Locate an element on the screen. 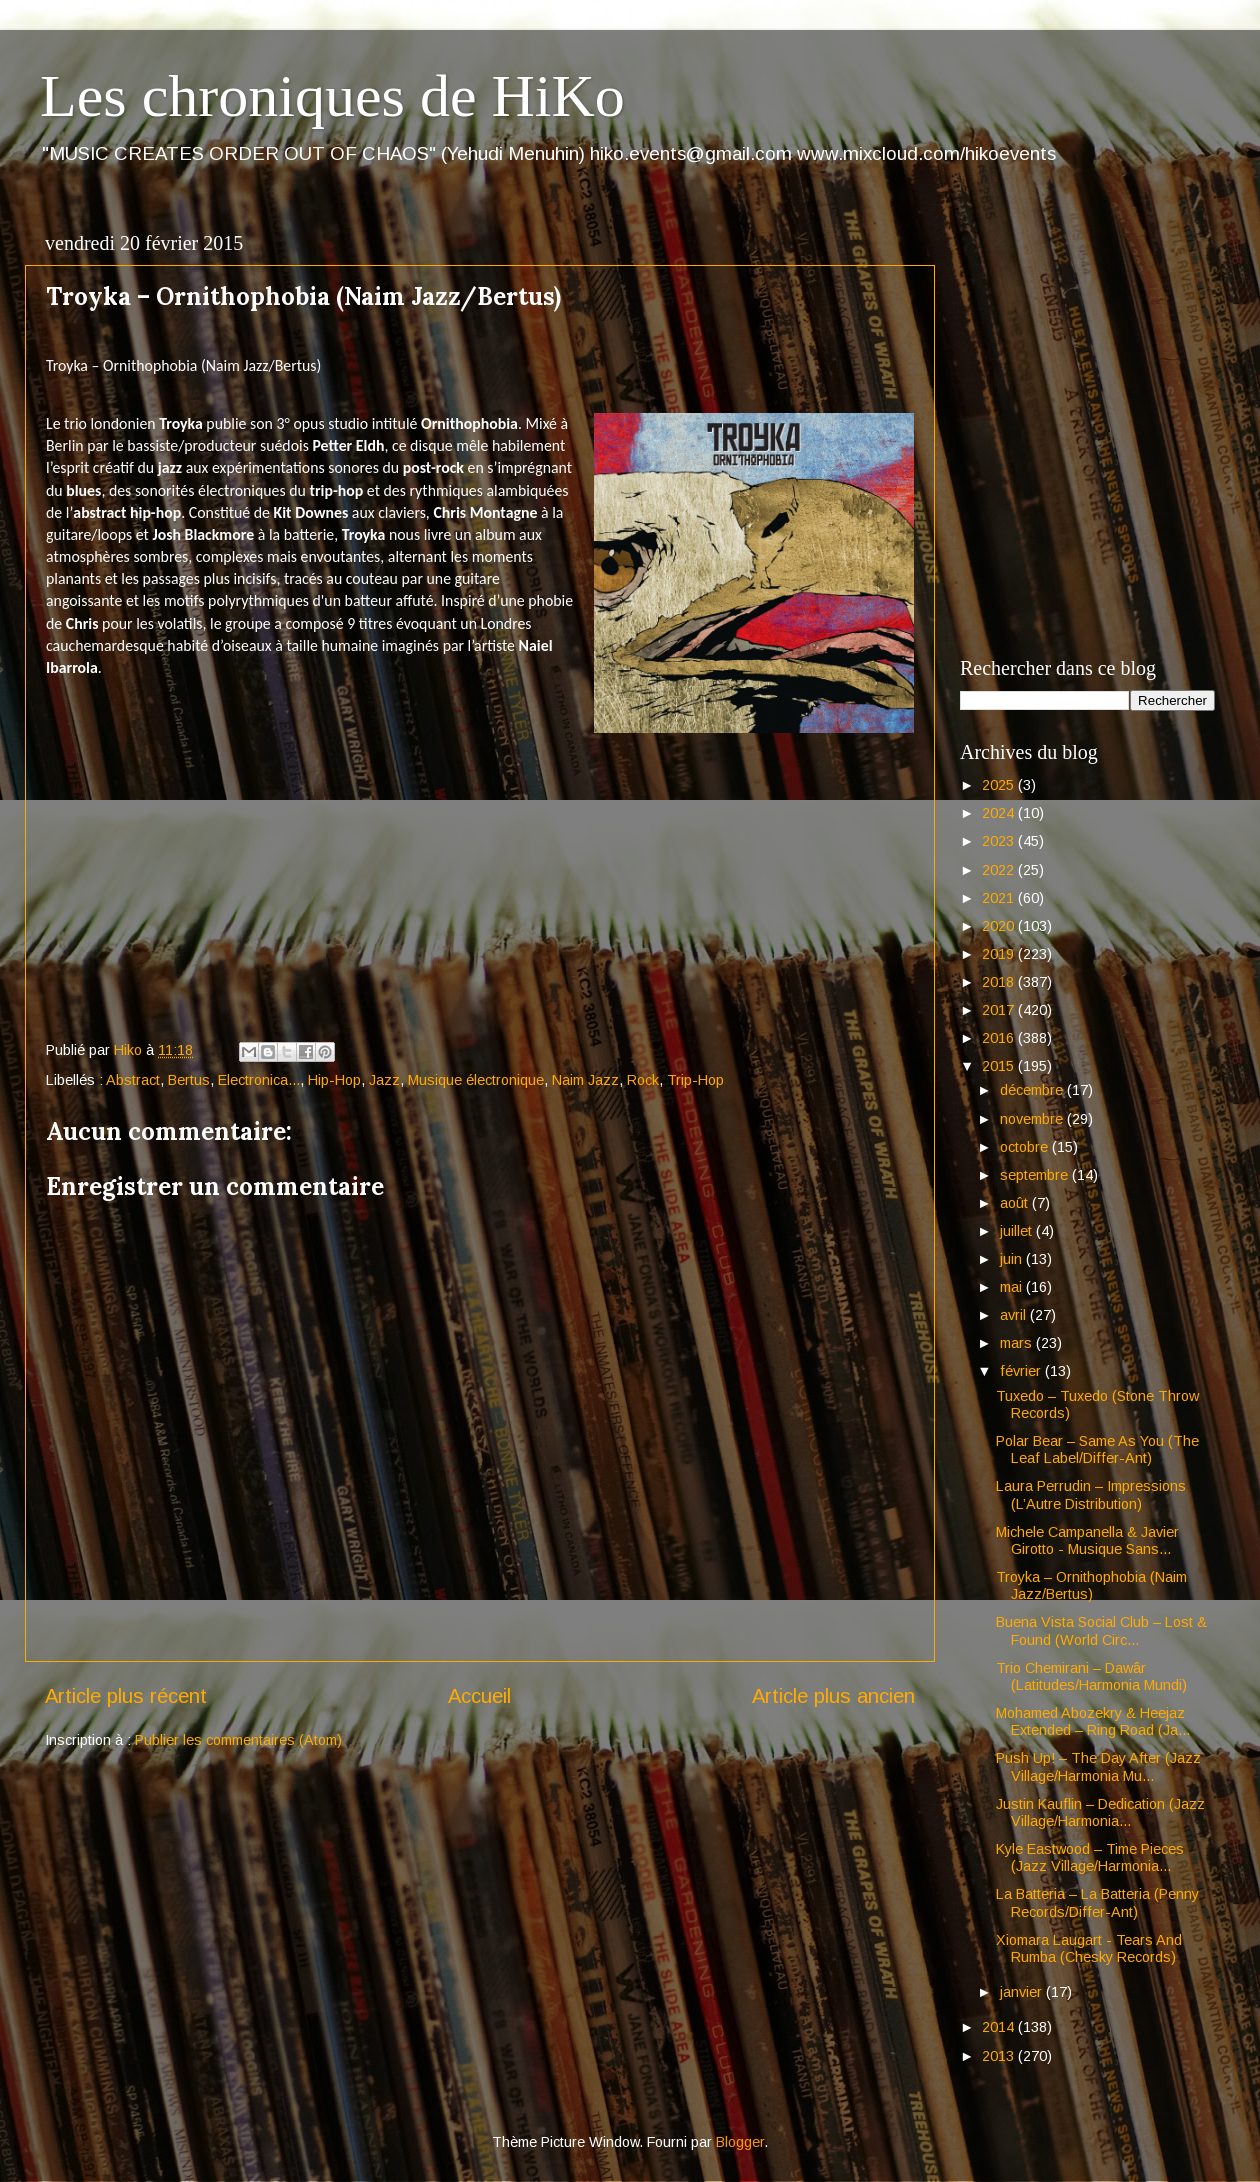  La Batteria – La Batteria (Penny Records/Differ-Ant) is located at coordinates (1097, 1902).